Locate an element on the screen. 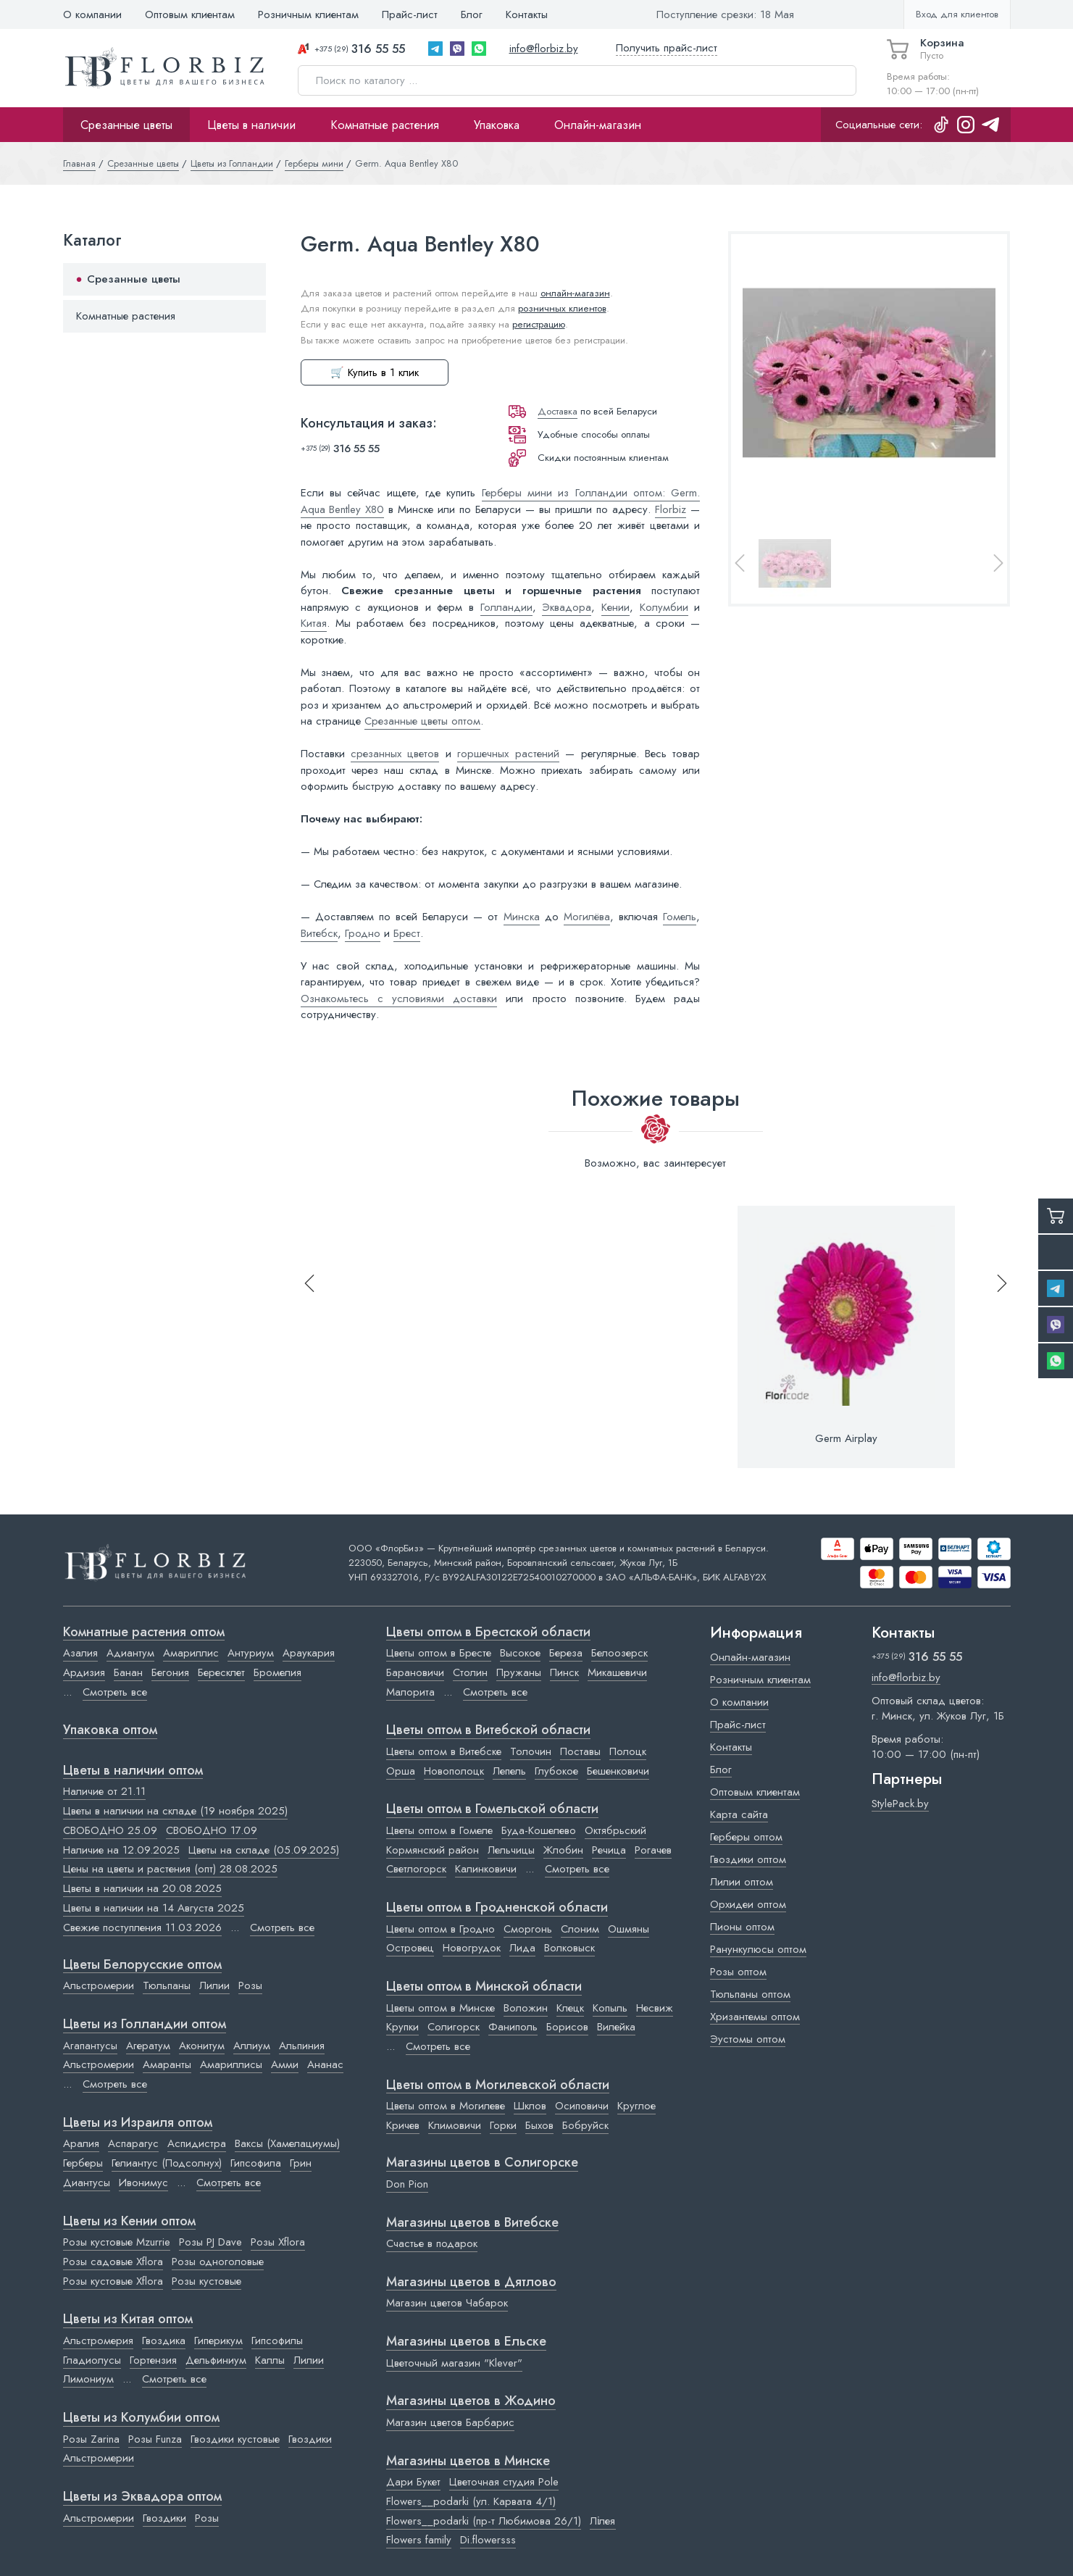 The width and height of the screenshot is (1073, 2576). О компании is located at coordinates (92, 14).